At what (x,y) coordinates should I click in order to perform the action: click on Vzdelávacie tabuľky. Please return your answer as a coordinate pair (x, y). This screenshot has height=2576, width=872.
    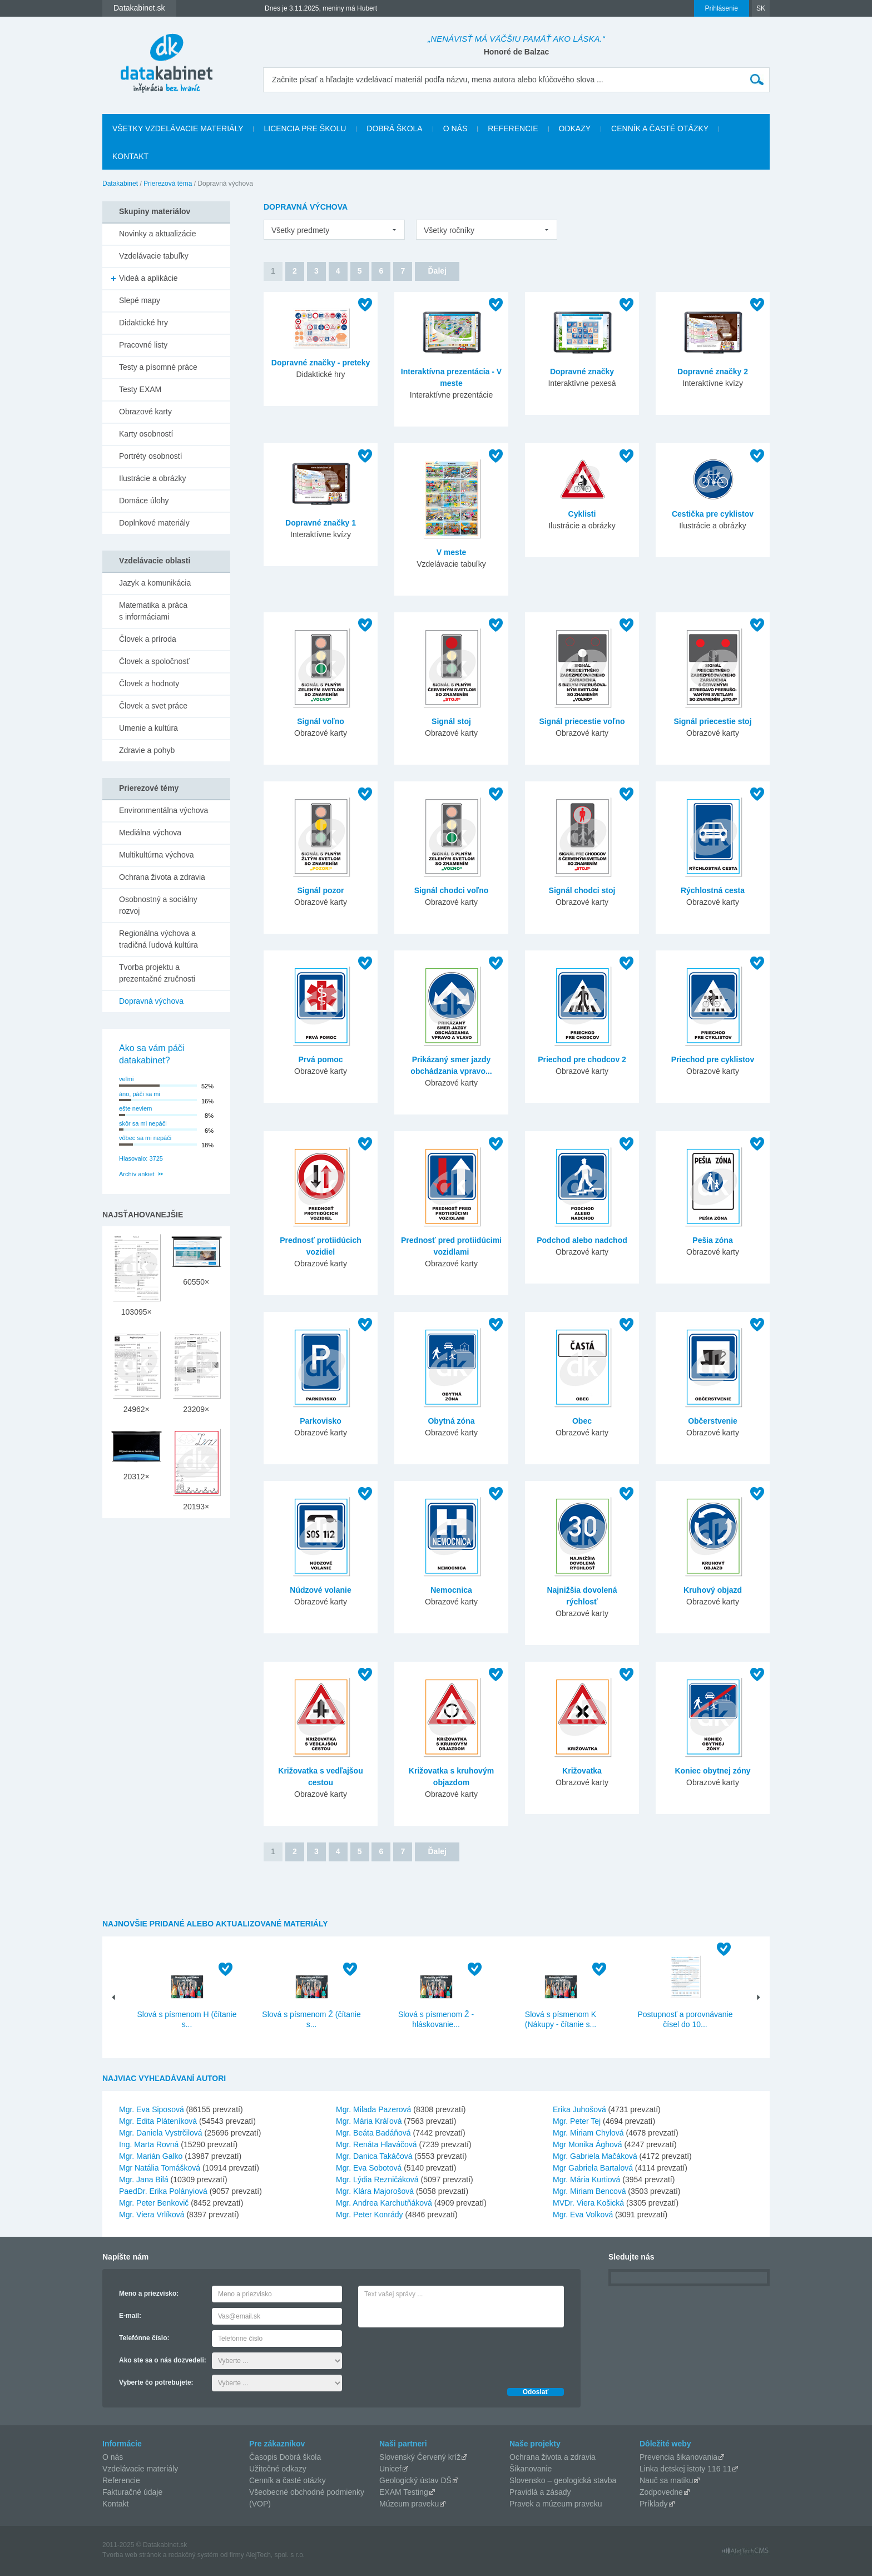
    Looking at the image, I should click on (154, 255).